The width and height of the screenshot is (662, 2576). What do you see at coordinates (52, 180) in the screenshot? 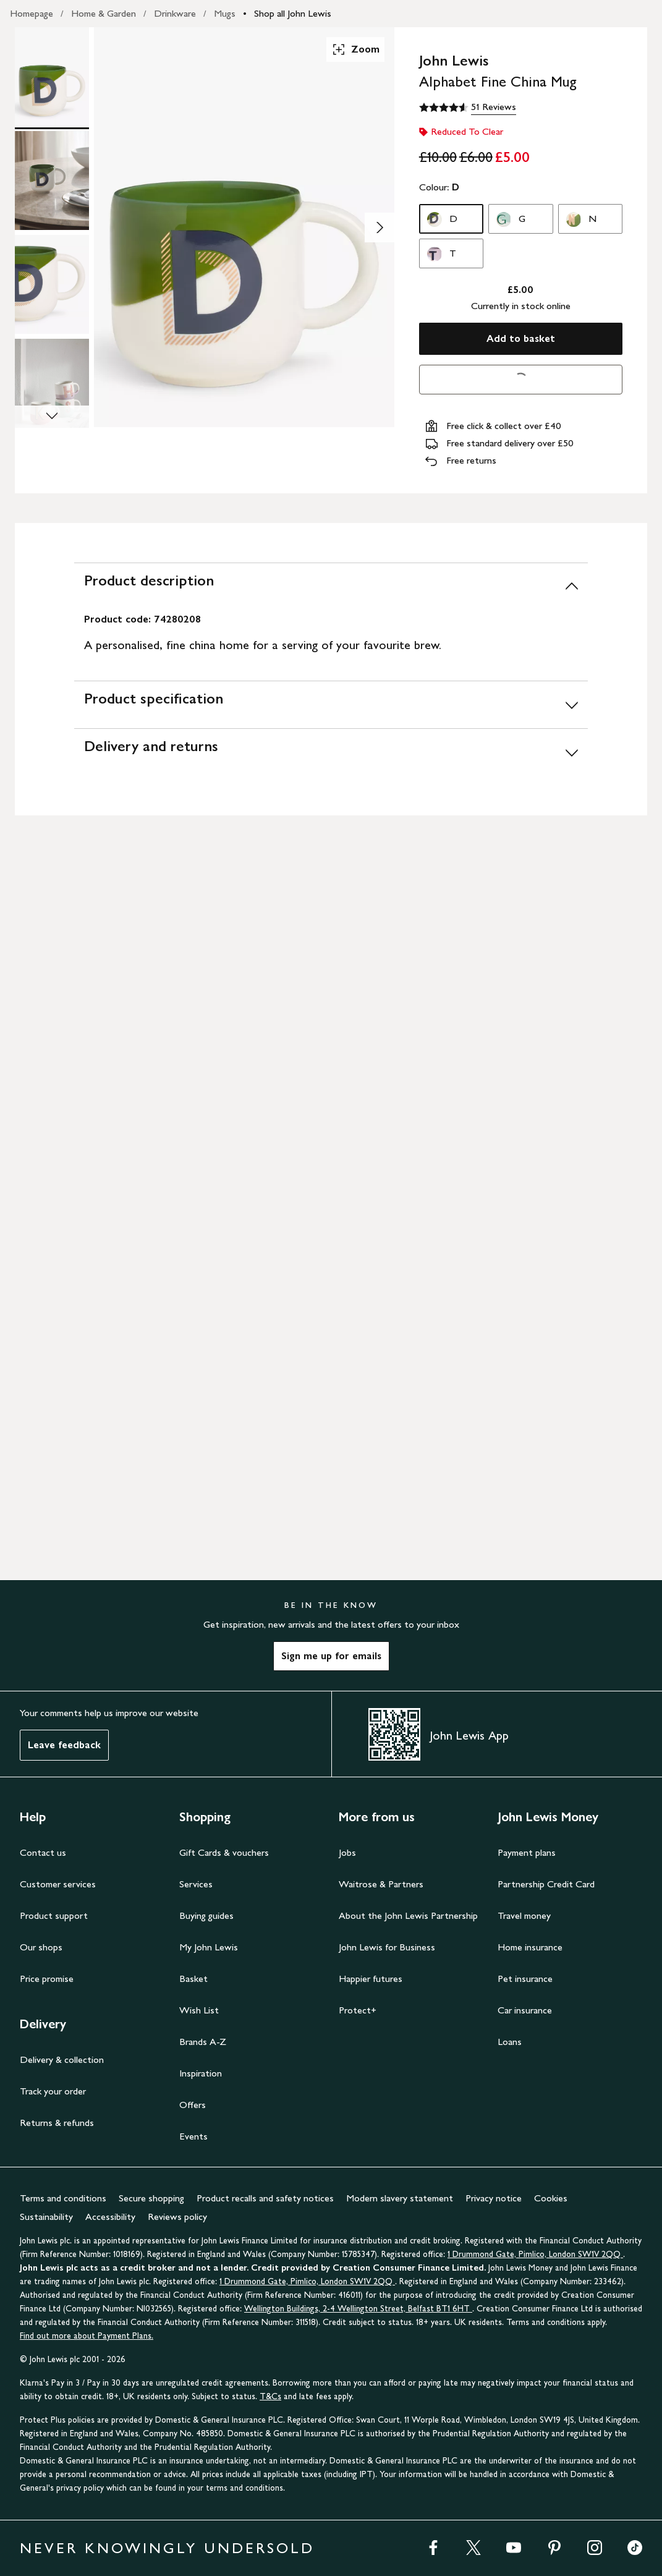
I see `[Product Image 2 of 4]` at bounding box center [52, 180].